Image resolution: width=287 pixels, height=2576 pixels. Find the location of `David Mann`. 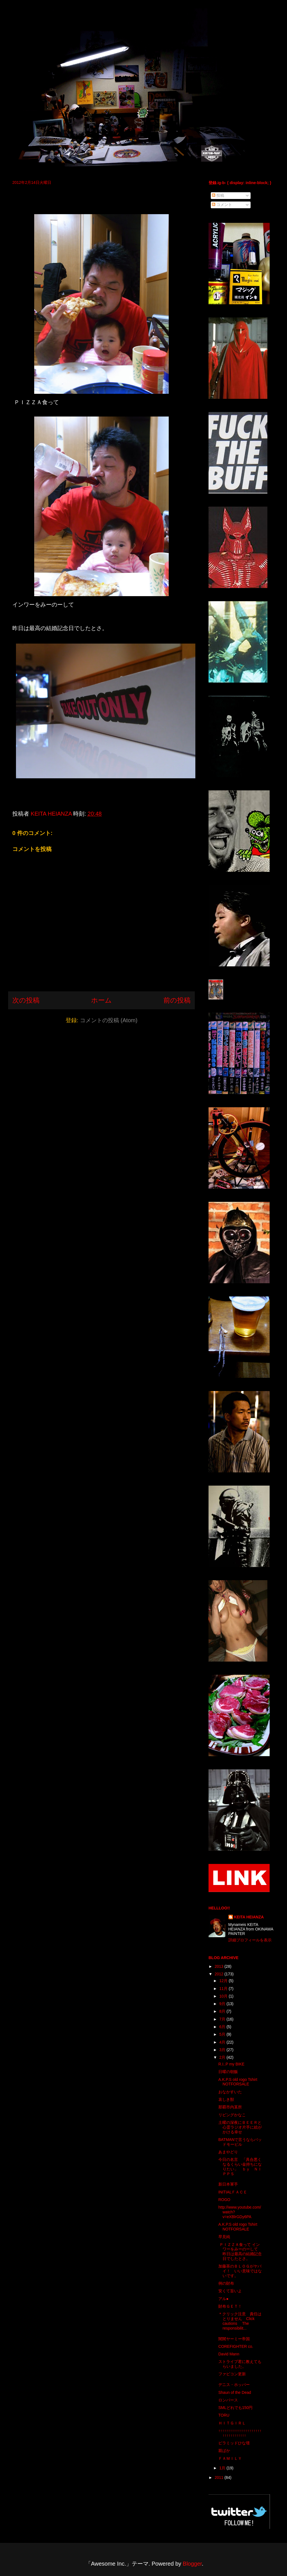

David Mann is located at coordinates (228, 2354).